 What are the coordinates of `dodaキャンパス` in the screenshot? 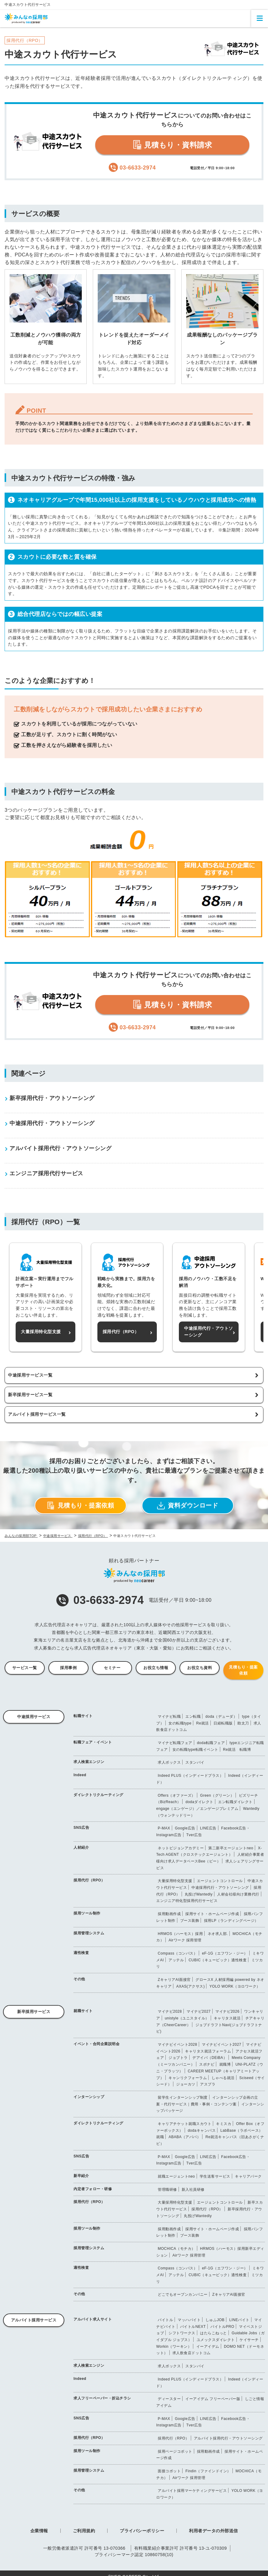 It's located at (202, 2130).